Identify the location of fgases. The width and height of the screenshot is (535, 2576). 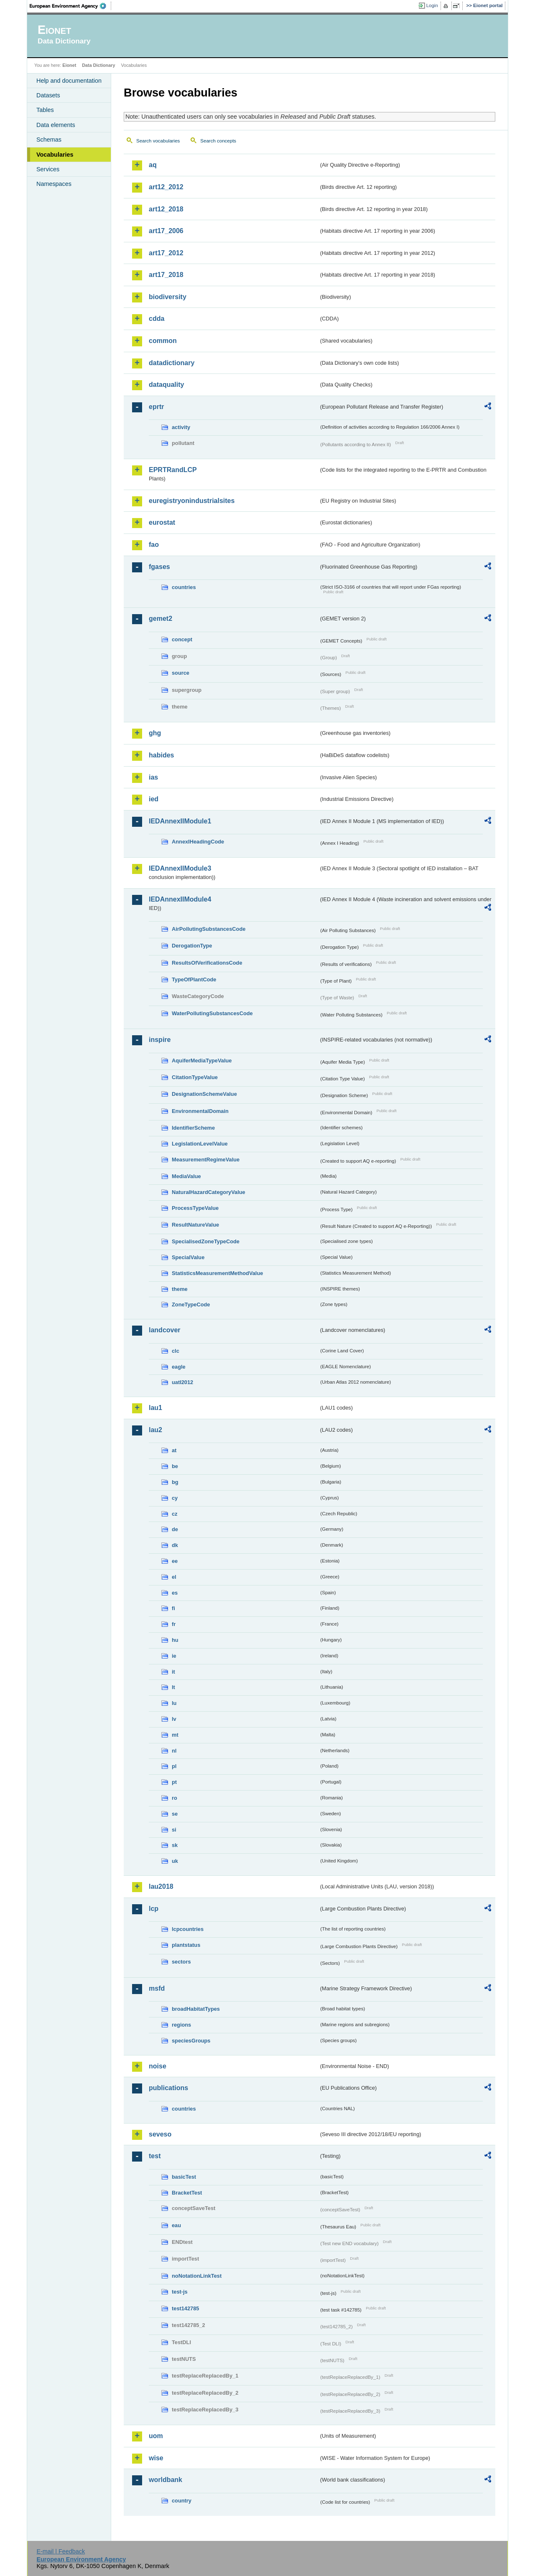
(159, 566).